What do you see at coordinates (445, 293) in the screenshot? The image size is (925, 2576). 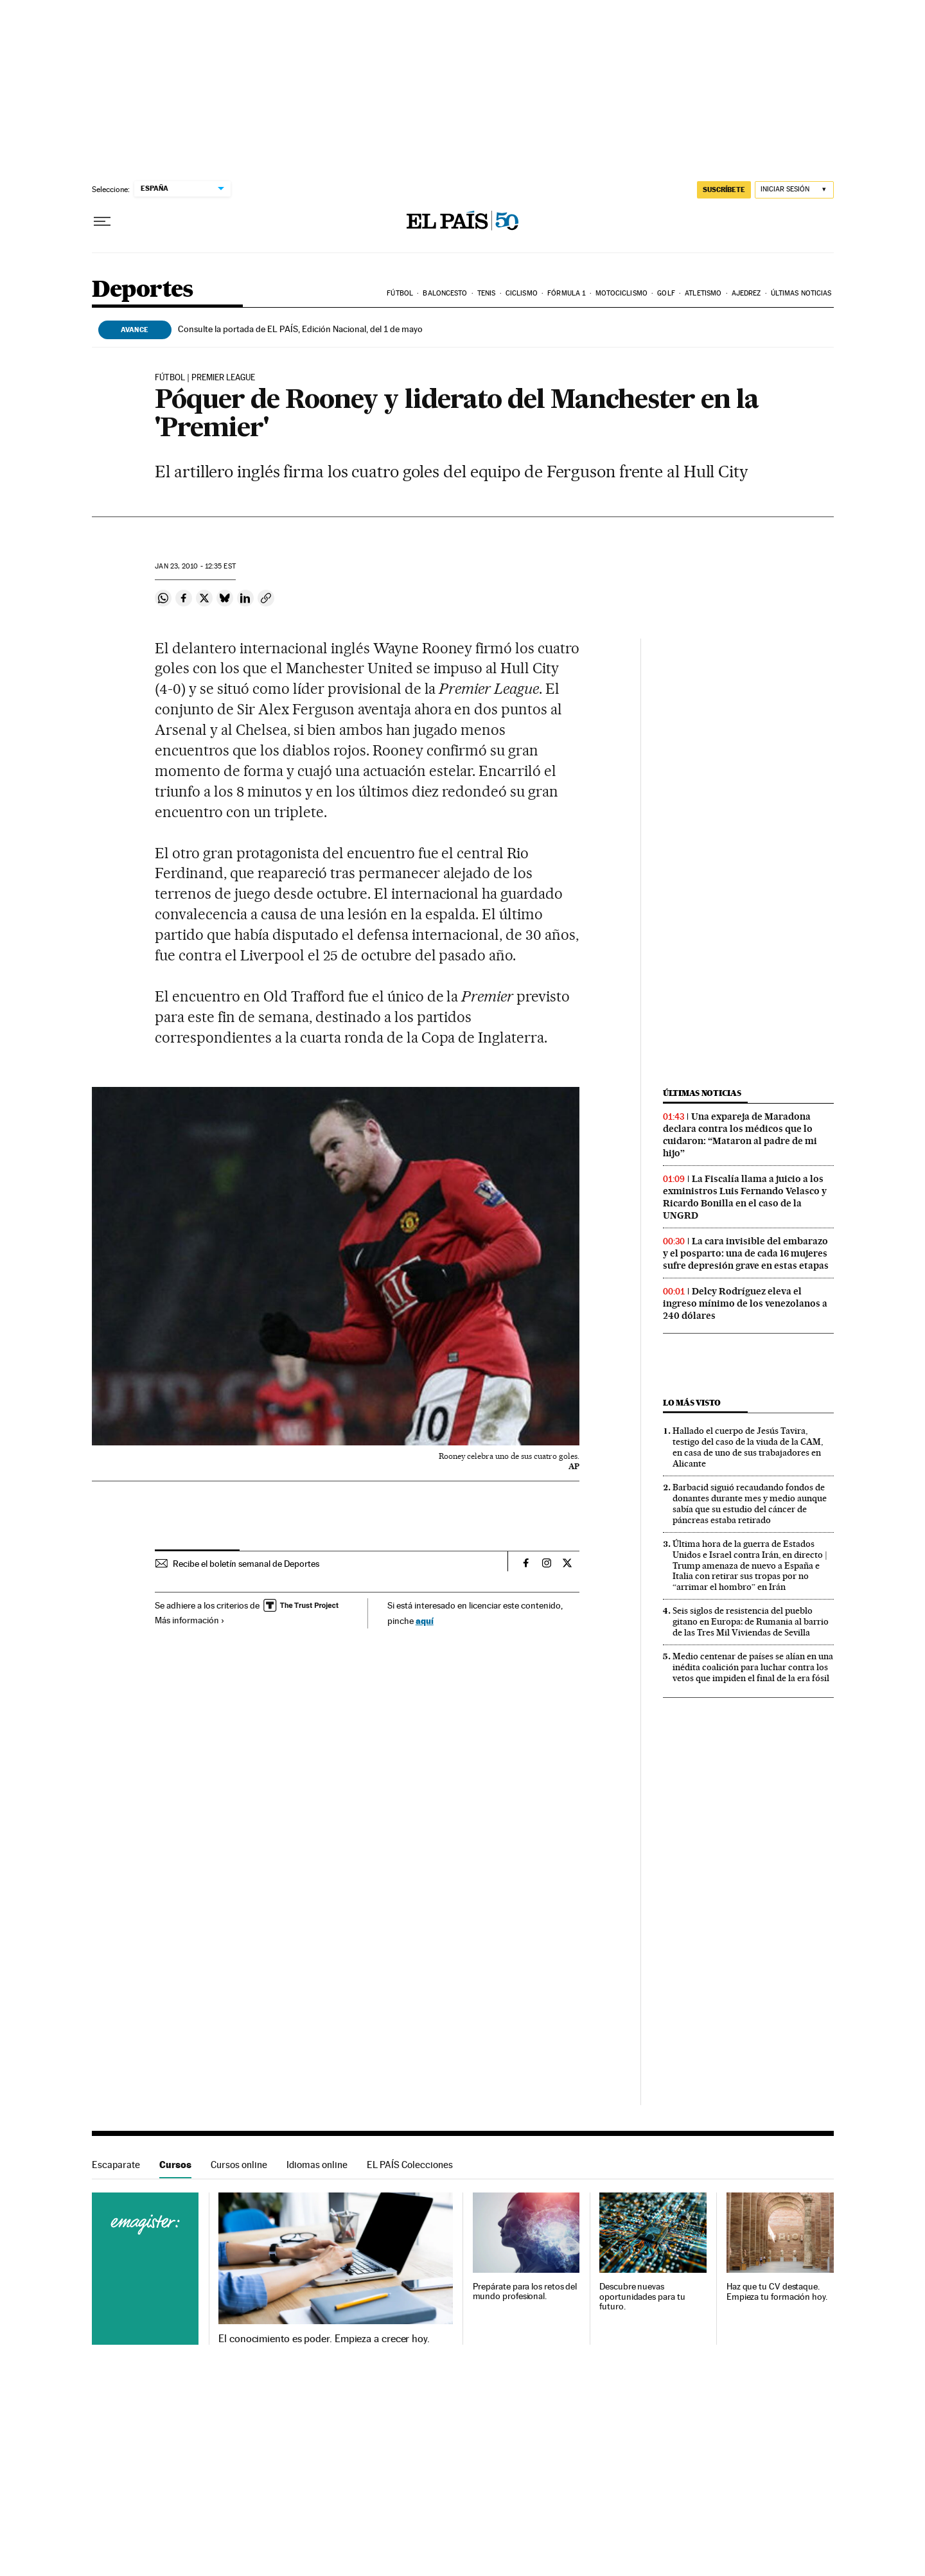 I see `Baloncesto` at bounding box center [445, 293].